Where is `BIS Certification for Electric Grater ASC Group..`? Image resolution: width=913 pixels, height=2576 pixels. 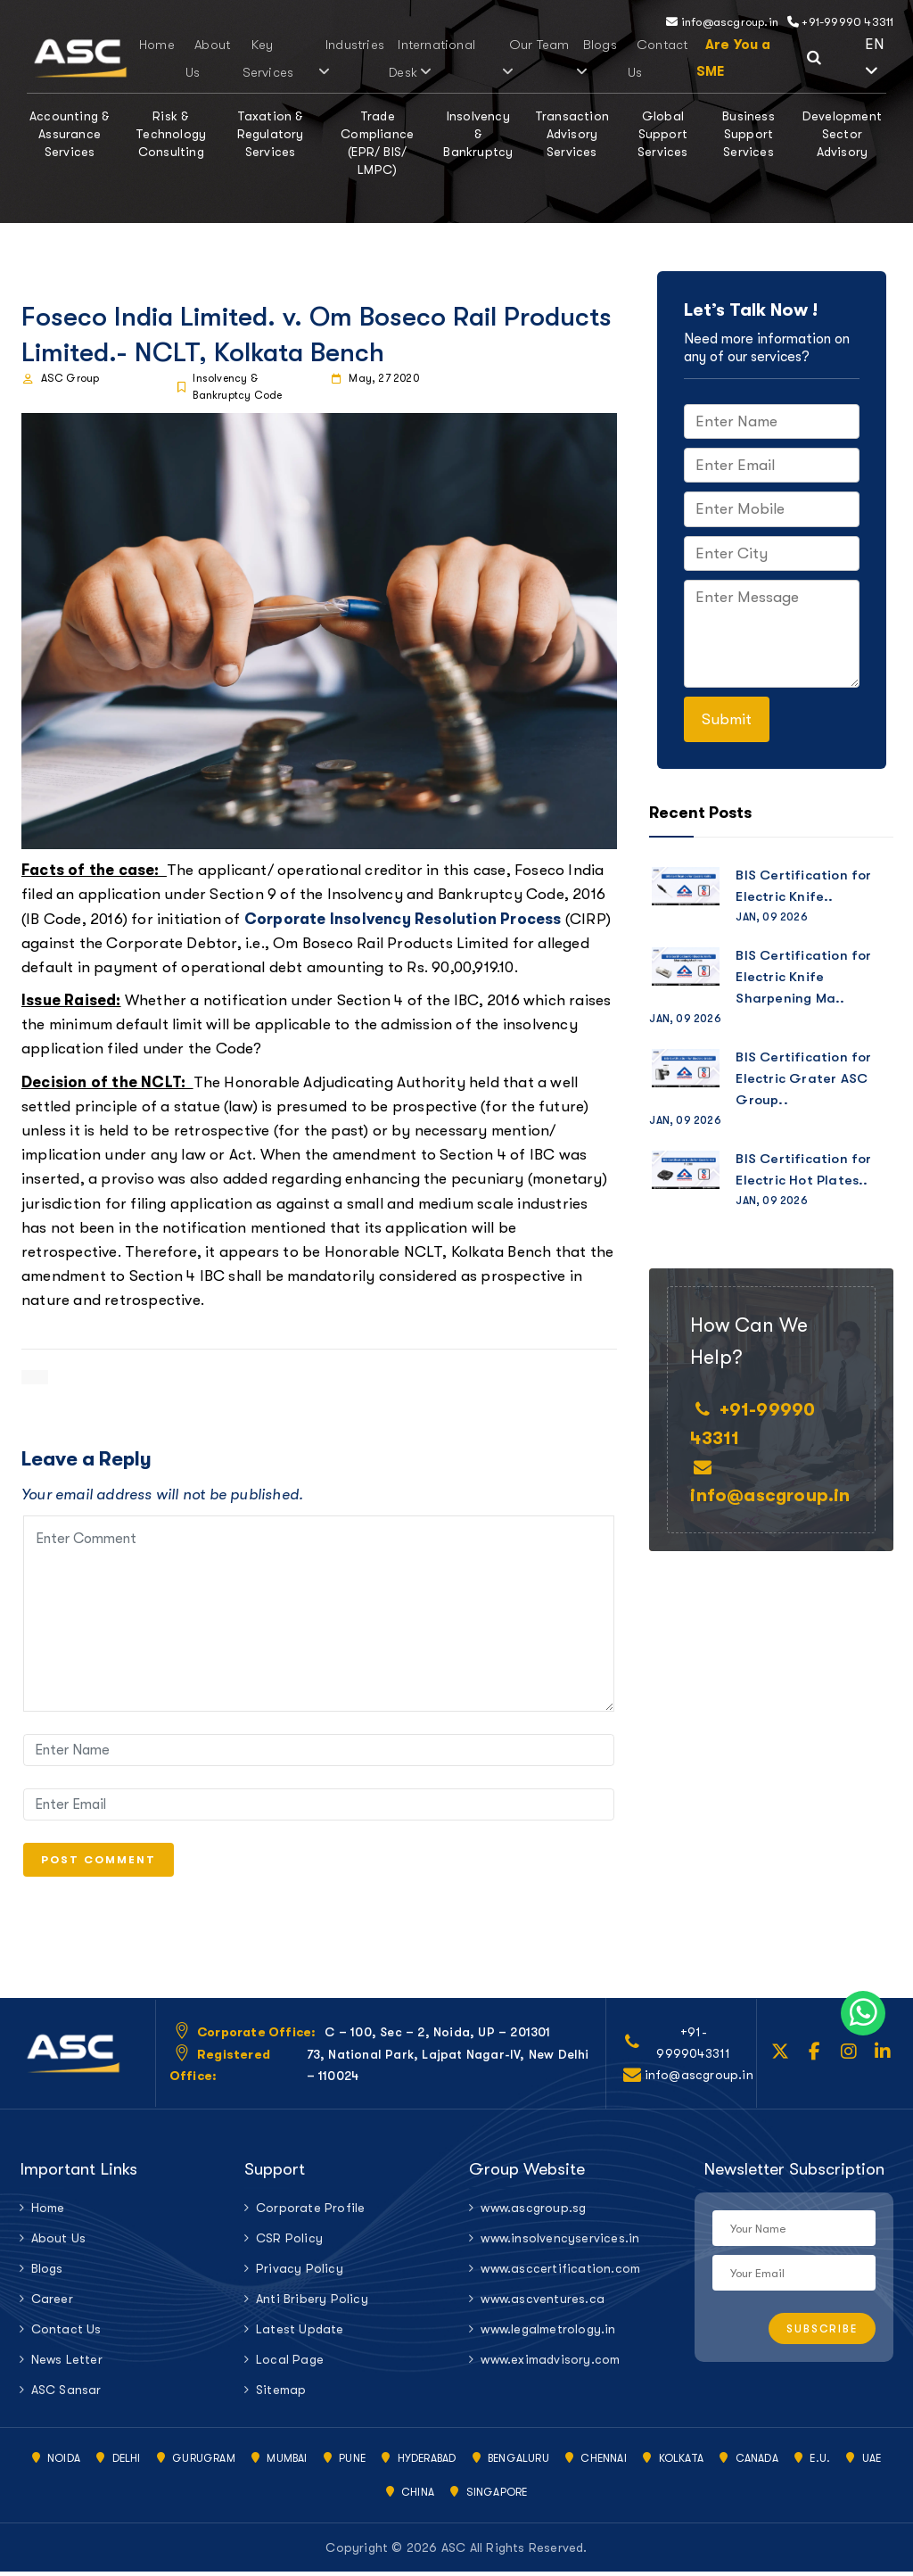
BIS Certification for Electric Grater ASC Group.. is located at coordinates (803, 1078).